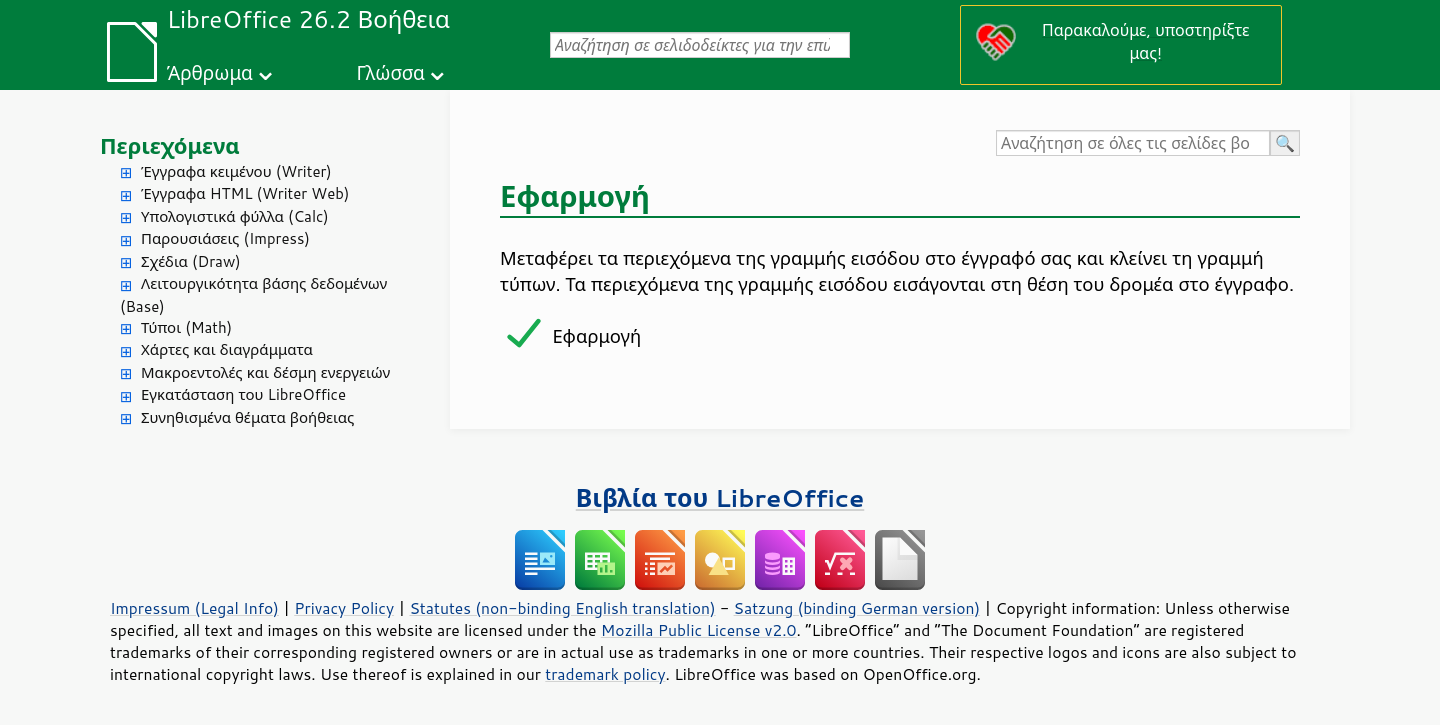 Image resolution: width=1440 pixels, height=725 pixels. Describe the element at coordinates (857, 608) in the screenshot. I see `Satzung (binding German version)` at that location.